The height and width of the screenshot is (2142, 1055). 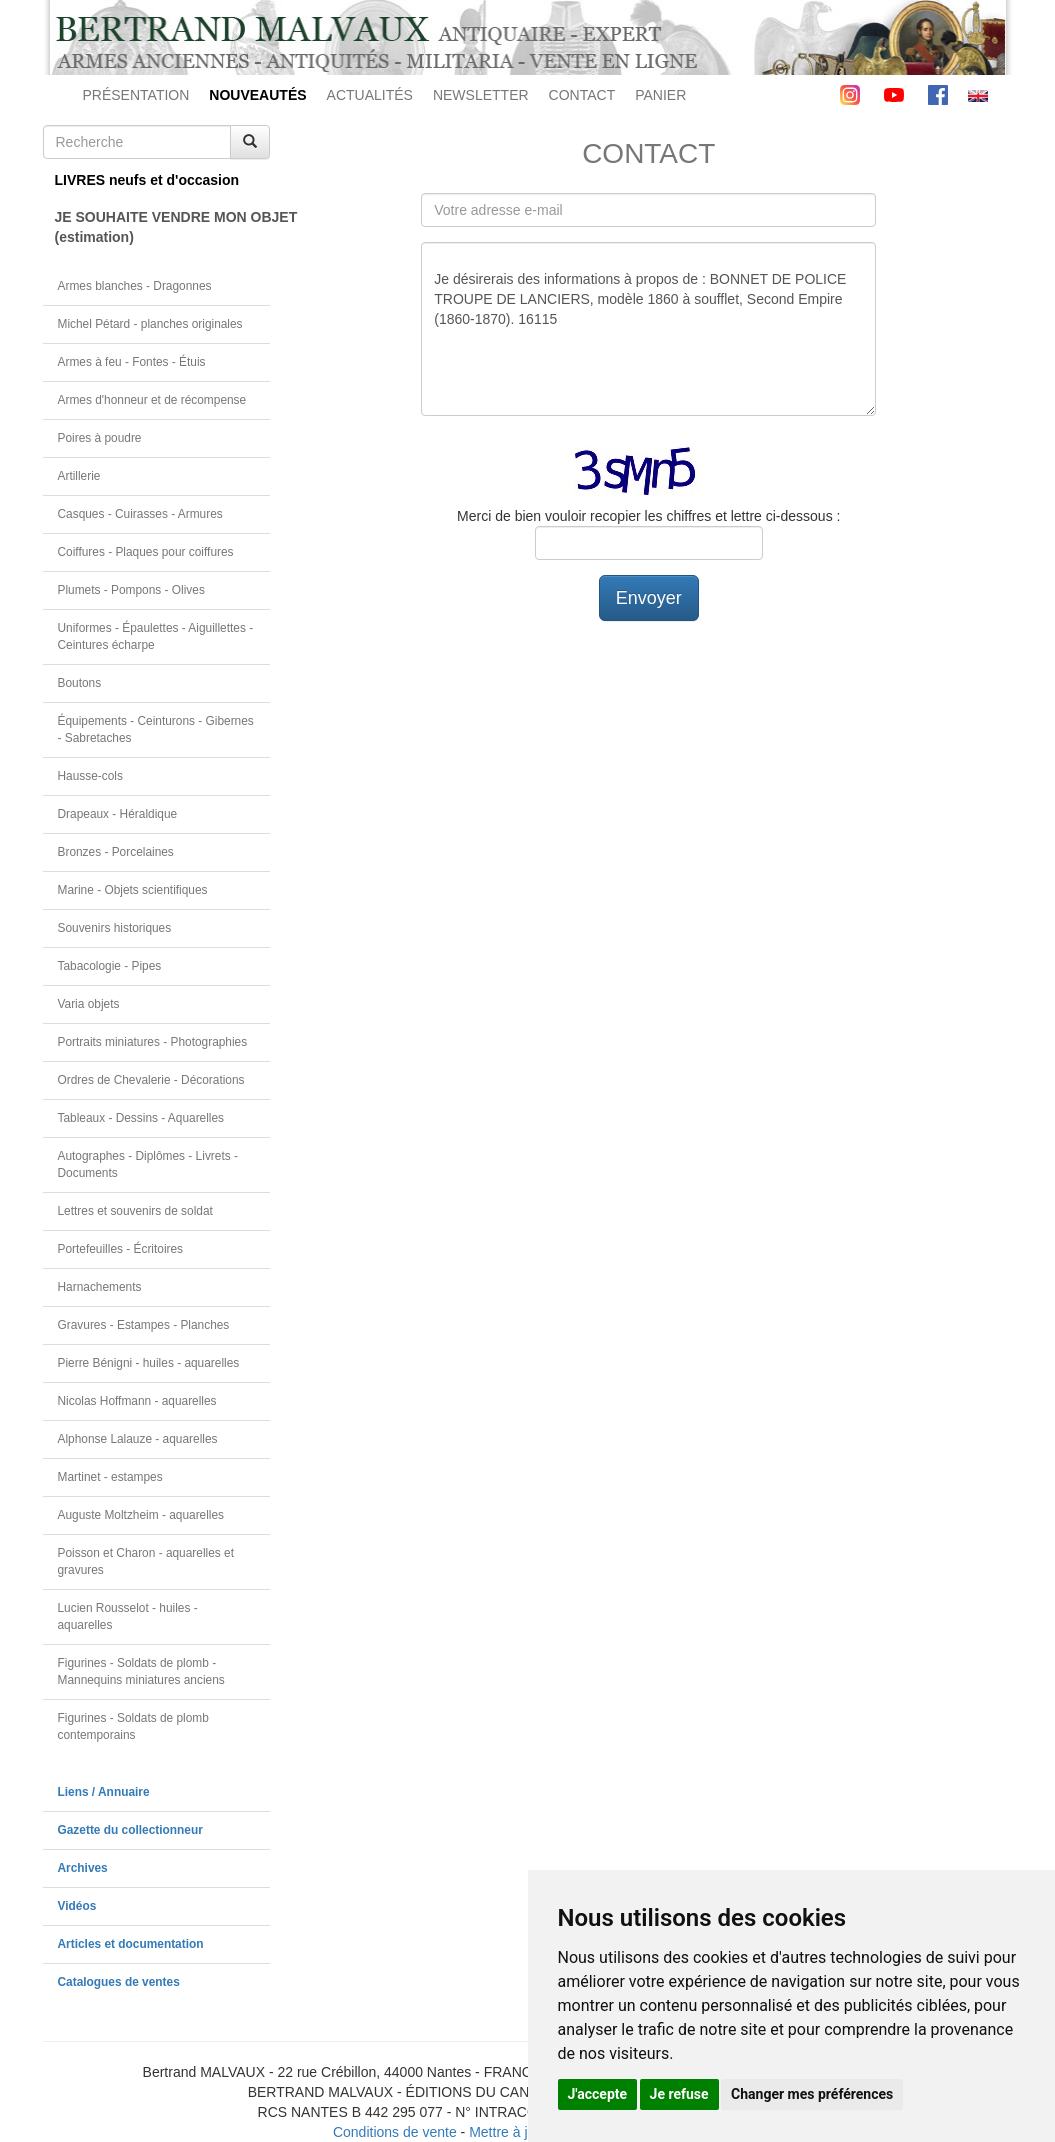 What do you see at coordinates (153, 1042) in the screenshot?
I see `Portraits miniatures - Photographies` at bounding box center [153, 1042].